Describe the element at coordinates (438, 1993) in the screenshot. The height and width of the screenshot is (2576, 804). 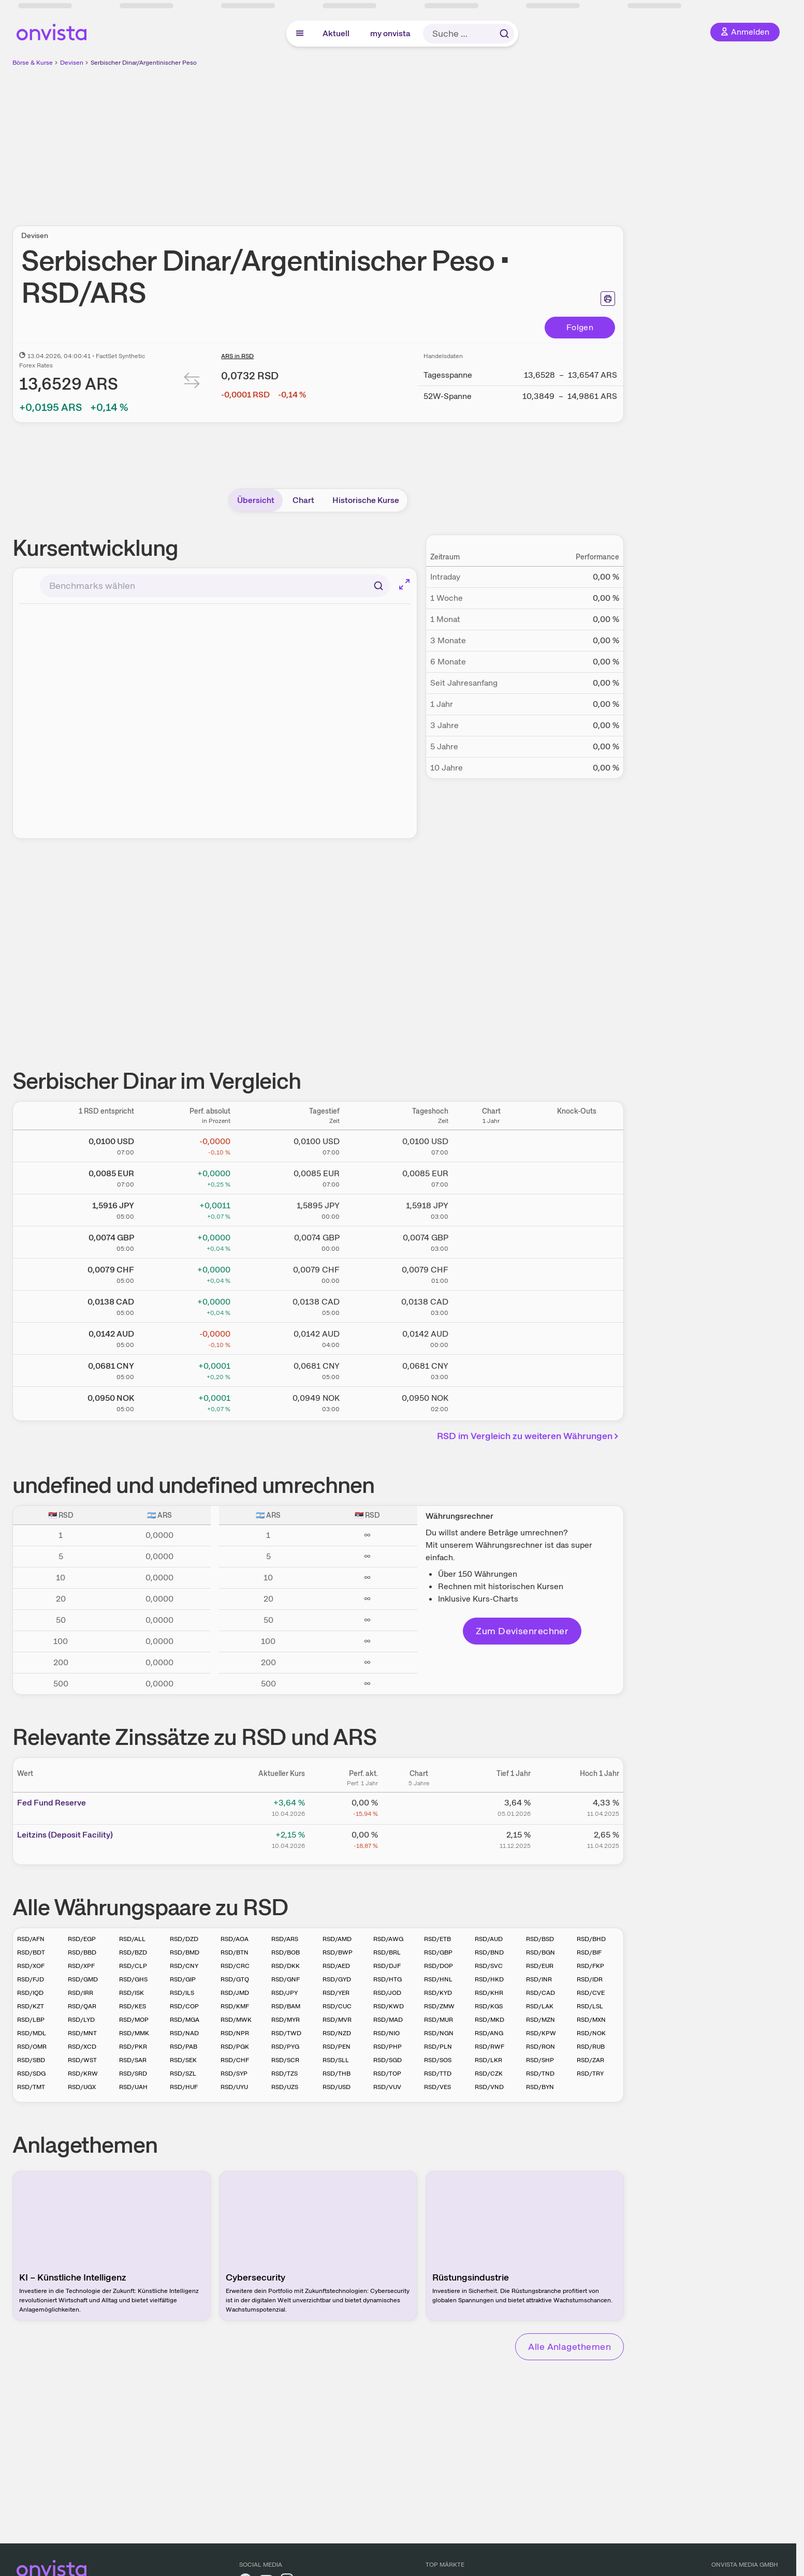
I see `RSD/KYD` at that location.